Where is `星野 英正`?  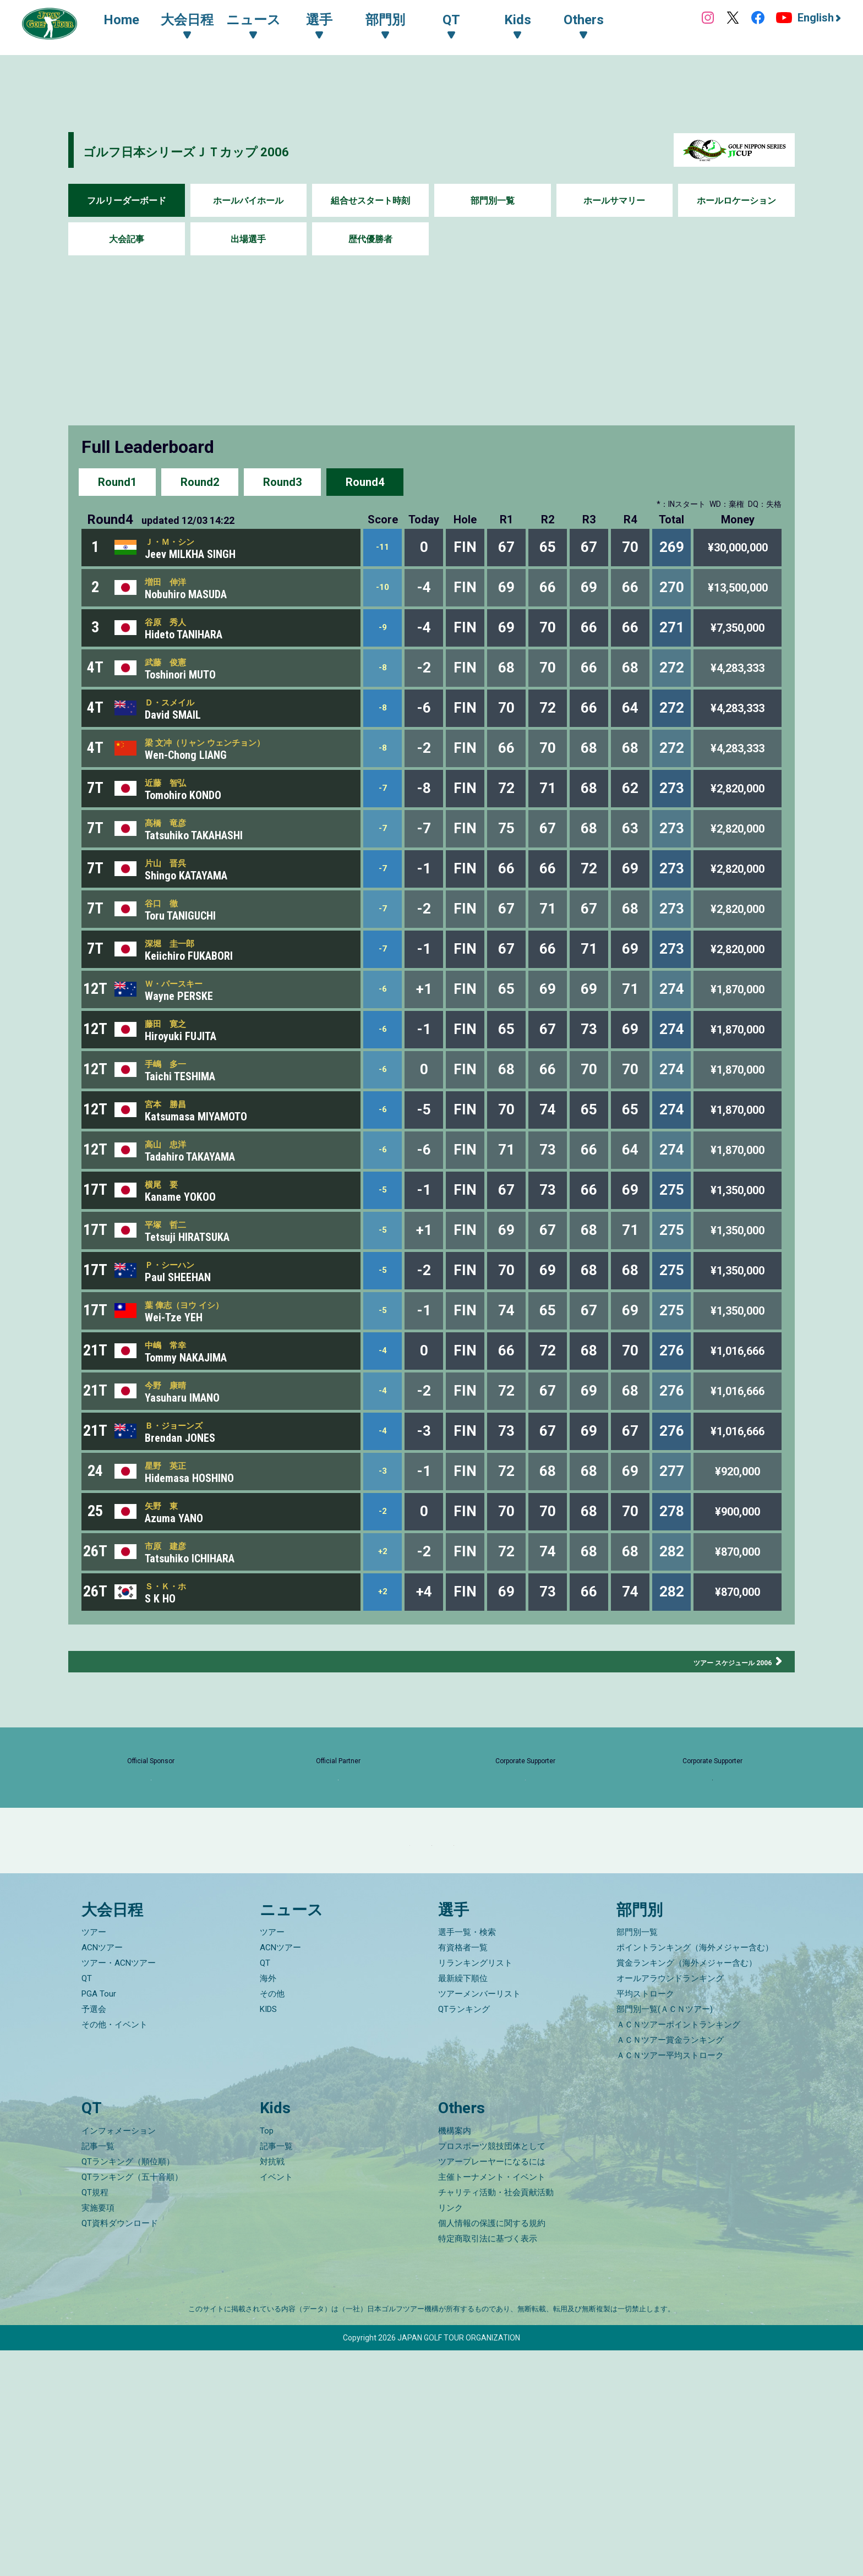 星野 英正 is located at coordinates (172, 1602).